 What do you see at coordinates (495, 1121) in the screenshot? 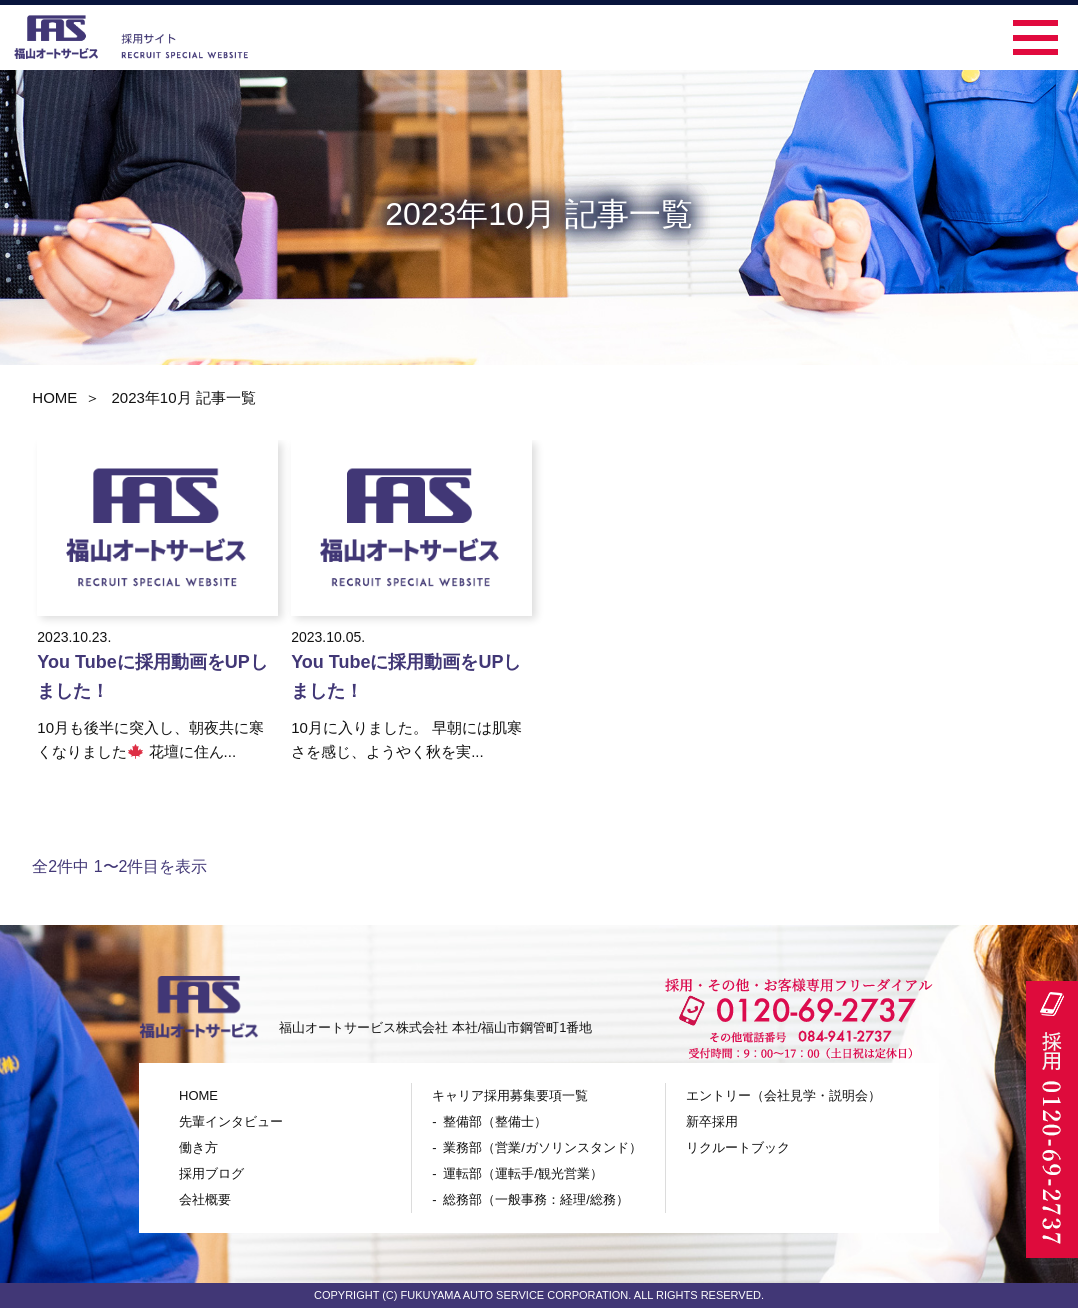
I see `整備部（整備士）` at bounding box center [495, 1121].